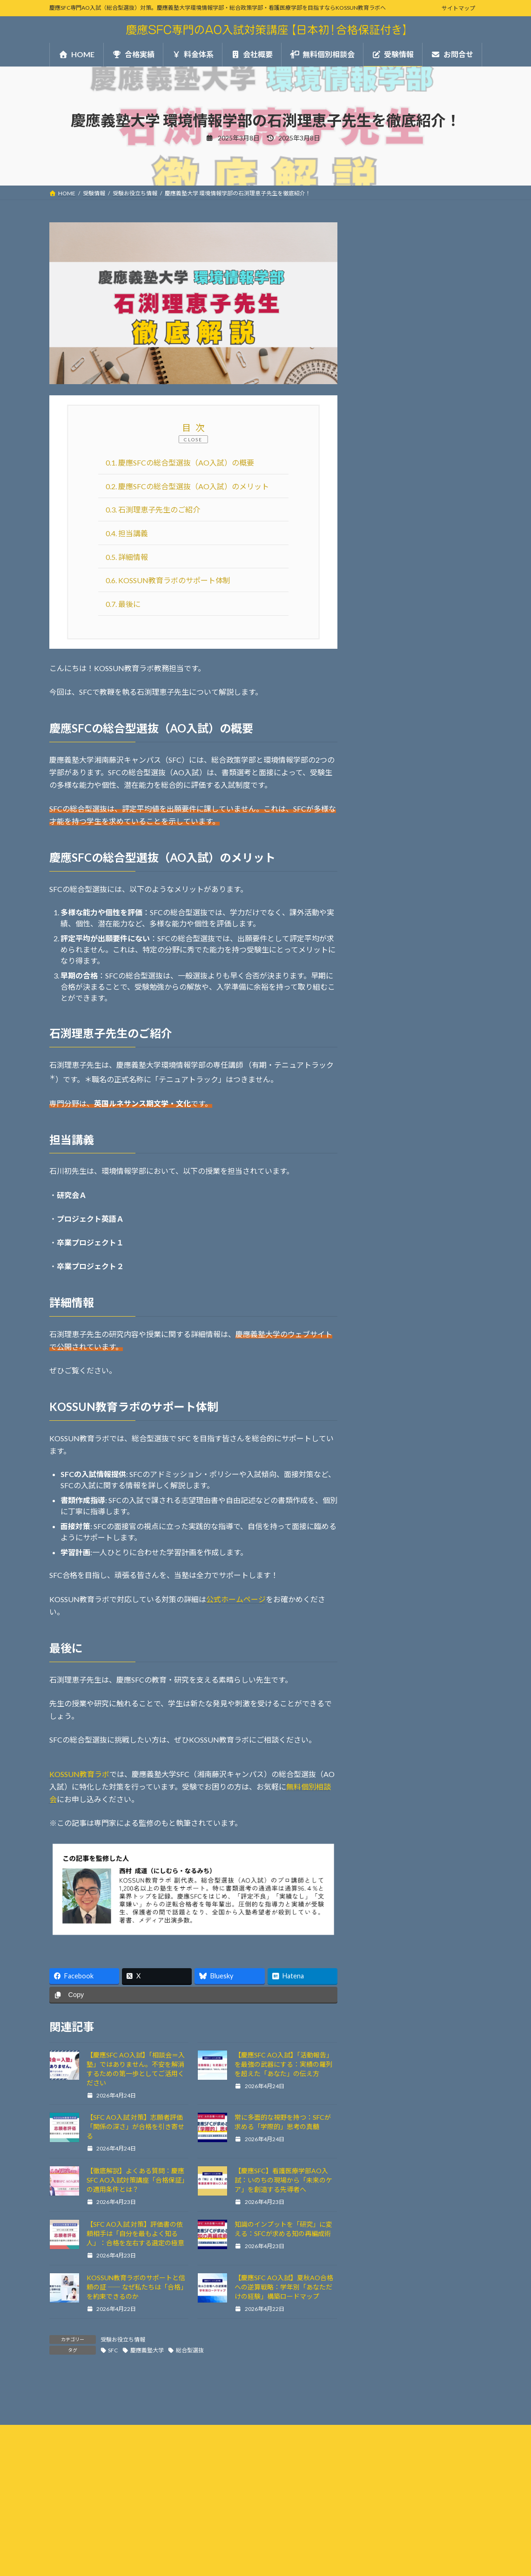 Image resolution: width=531 pixels, height=2576 pixels. What do you see at coordinates (376, 482) in the screenshot?
I see `会社概要` at bounding box center [376, 482].